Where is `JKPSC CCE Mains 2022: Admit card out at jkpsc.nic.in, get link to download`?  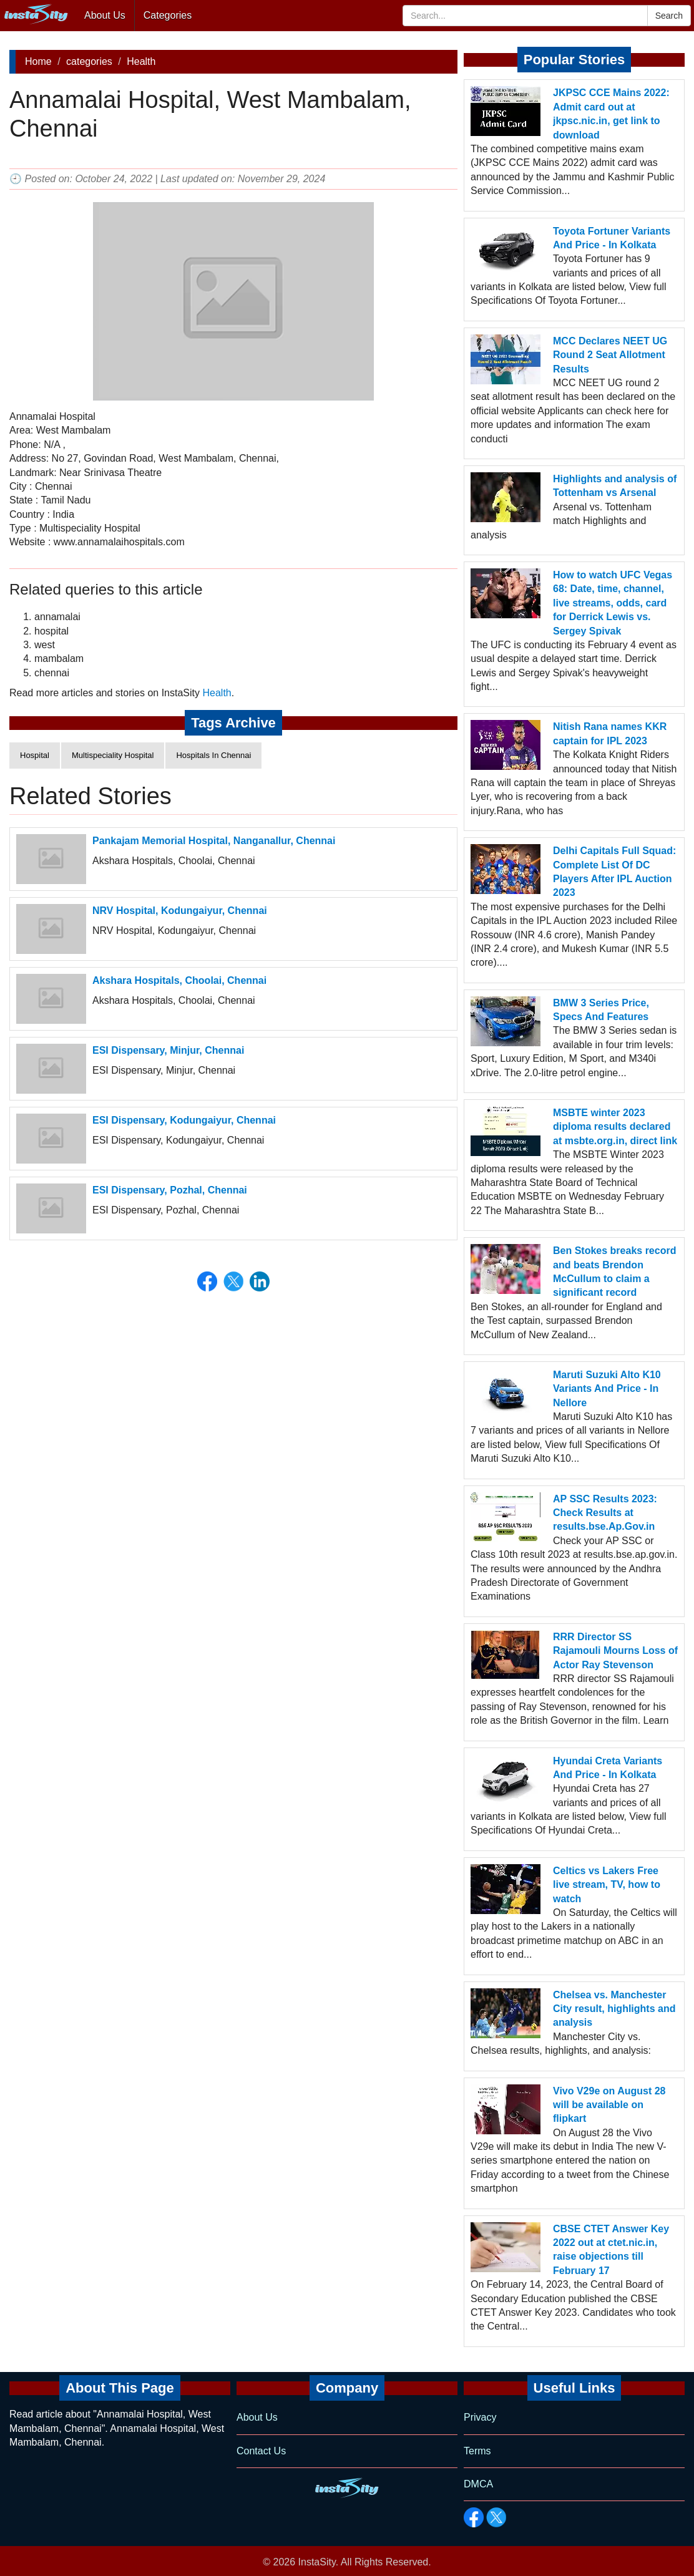 JKPSC CCE Mains 2022: Admit card out at jkpsc.nic.in, get link to download is located at coordinates (611, 113).